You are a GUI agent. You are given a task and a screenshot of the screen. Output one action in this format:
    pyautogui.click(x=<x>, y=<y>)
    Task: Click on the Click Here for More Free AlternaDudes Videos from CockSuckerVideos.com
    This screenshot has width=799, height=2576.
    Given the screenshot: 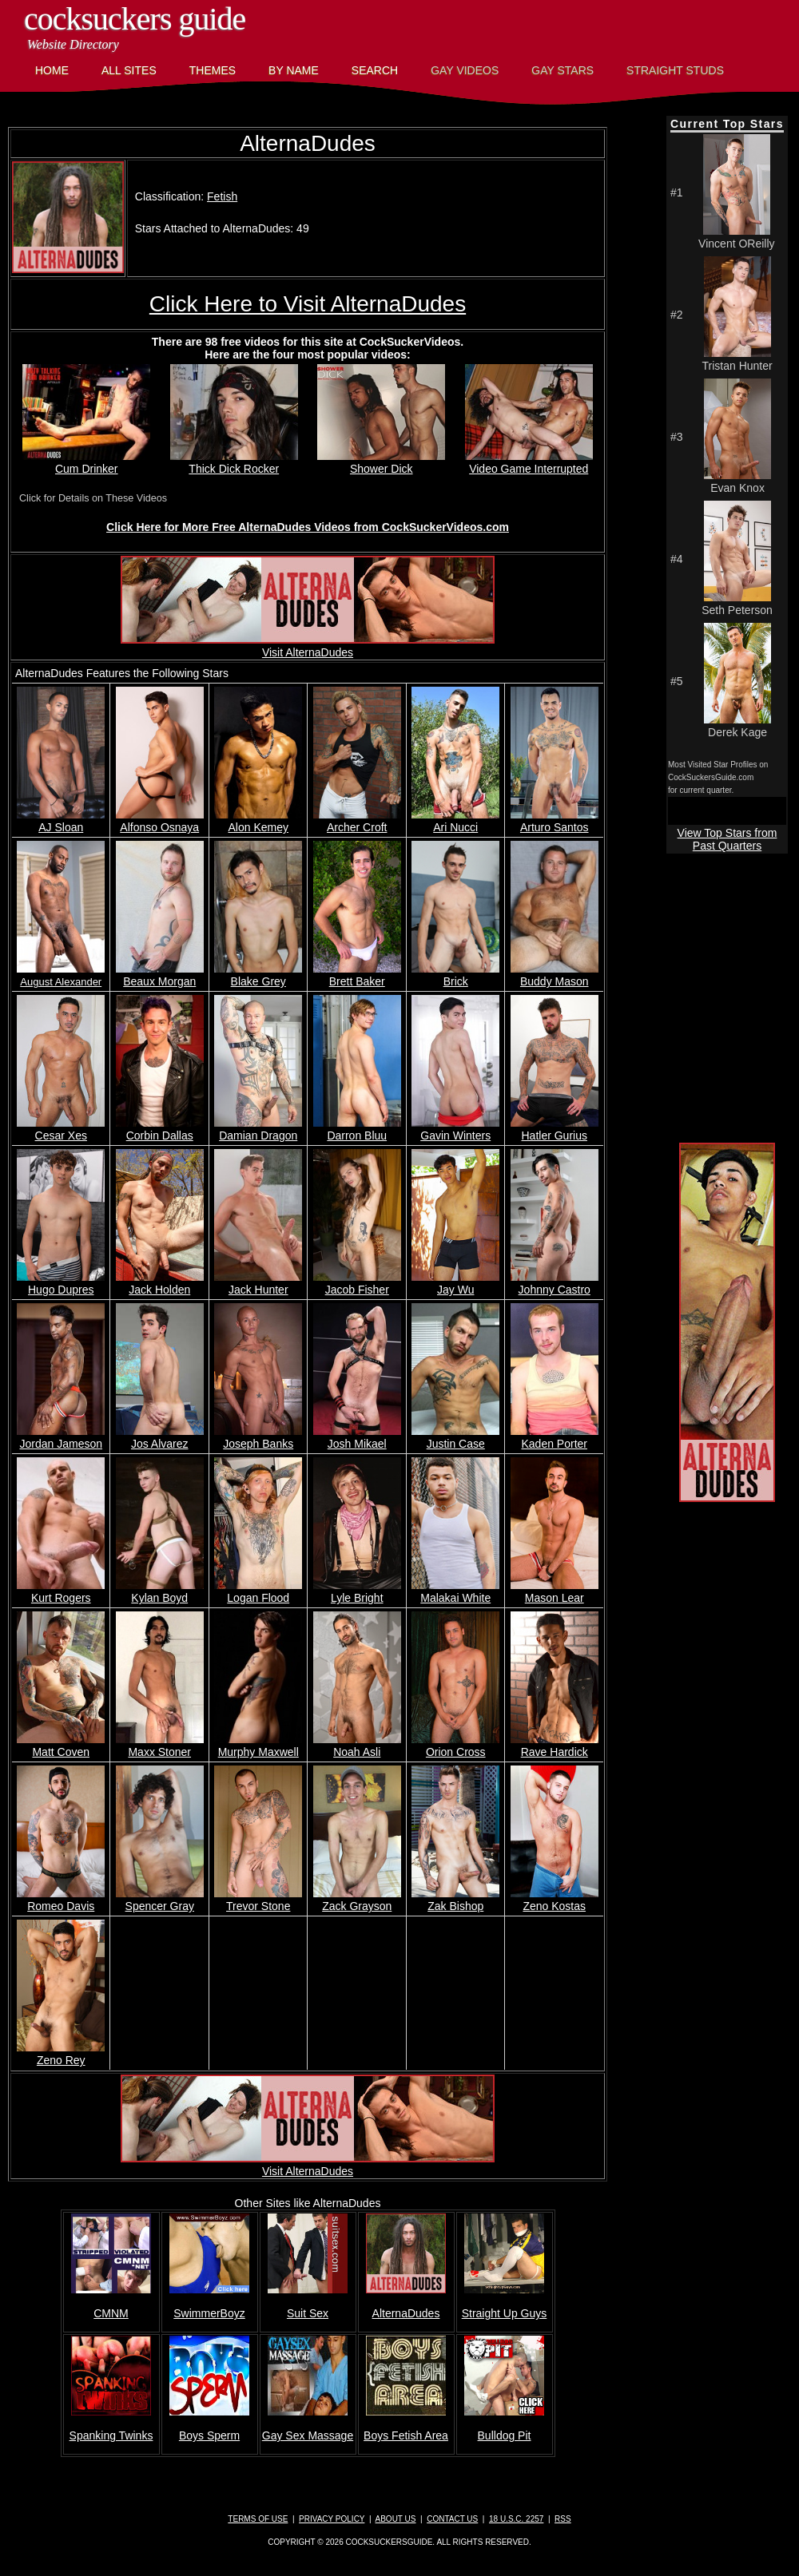 What is the action you would take?
    pyautogui.click(x=307, y=527)
    